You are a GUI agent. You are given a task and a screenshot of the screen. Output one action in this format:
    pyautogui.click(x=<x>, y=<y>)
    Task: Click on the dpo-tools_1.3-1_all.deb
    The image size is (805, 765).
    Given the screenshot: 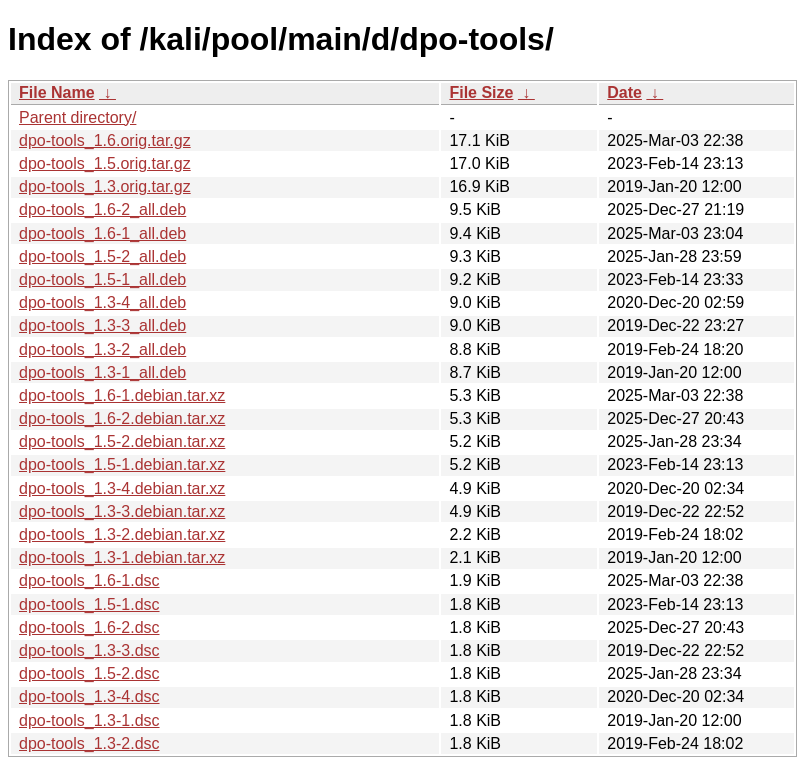 What is the action you would take?
    pyautogui.click(x=102, y=372)
    